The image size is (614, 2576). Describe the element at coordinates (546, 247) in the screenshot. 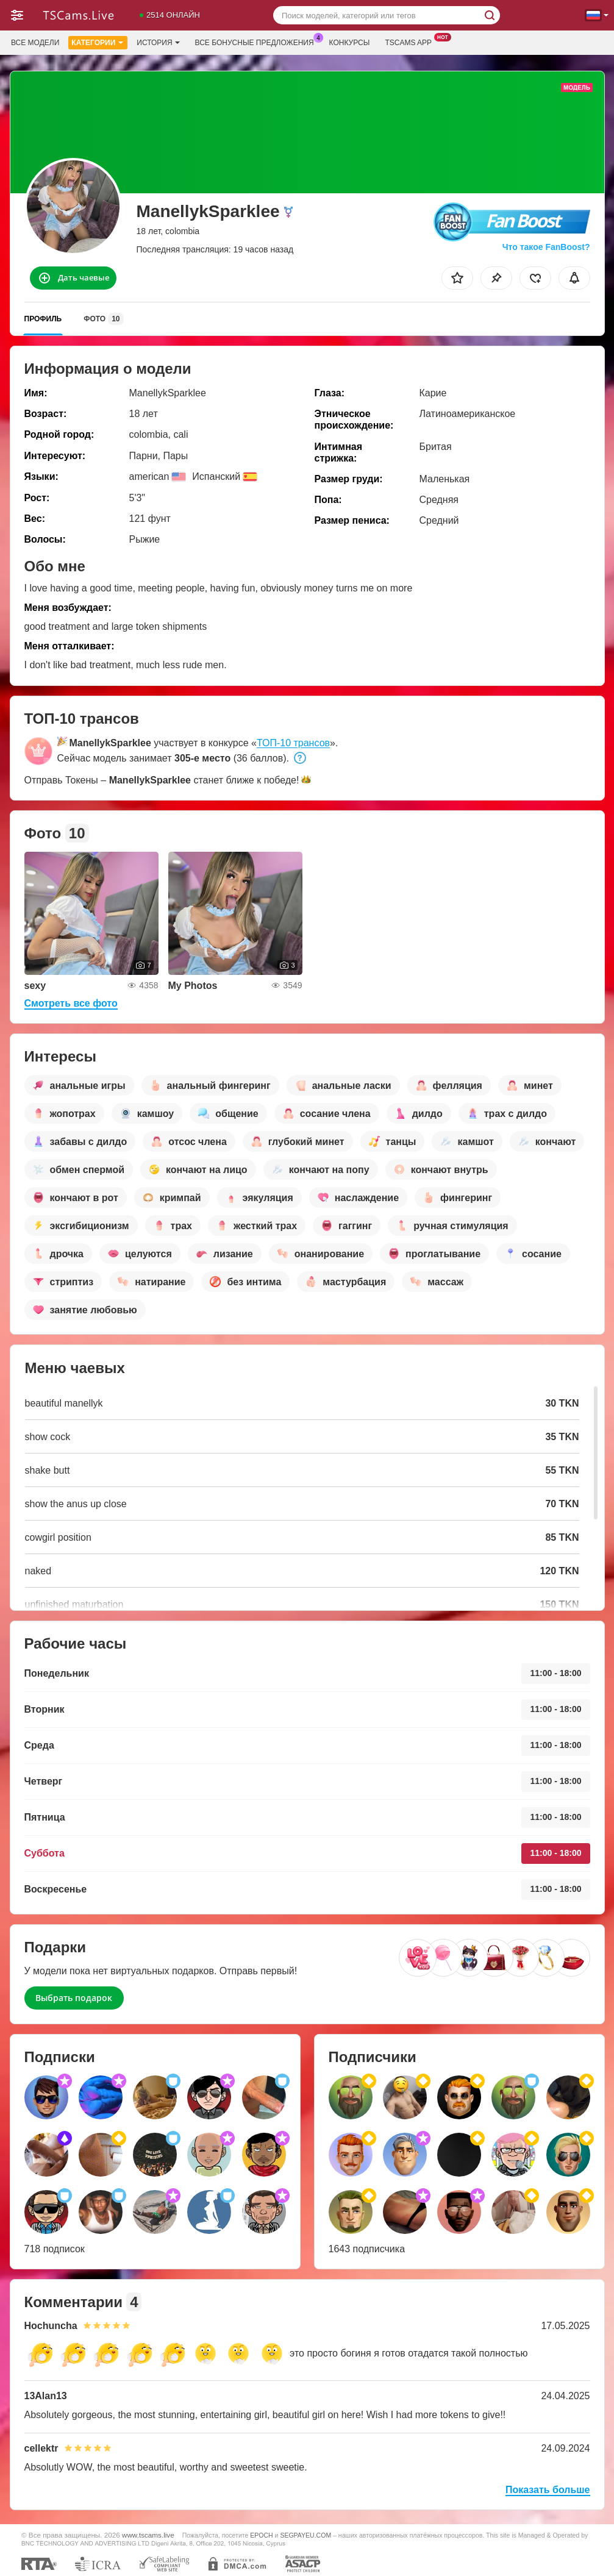

I see `Что такое FanBoost?` at that location.